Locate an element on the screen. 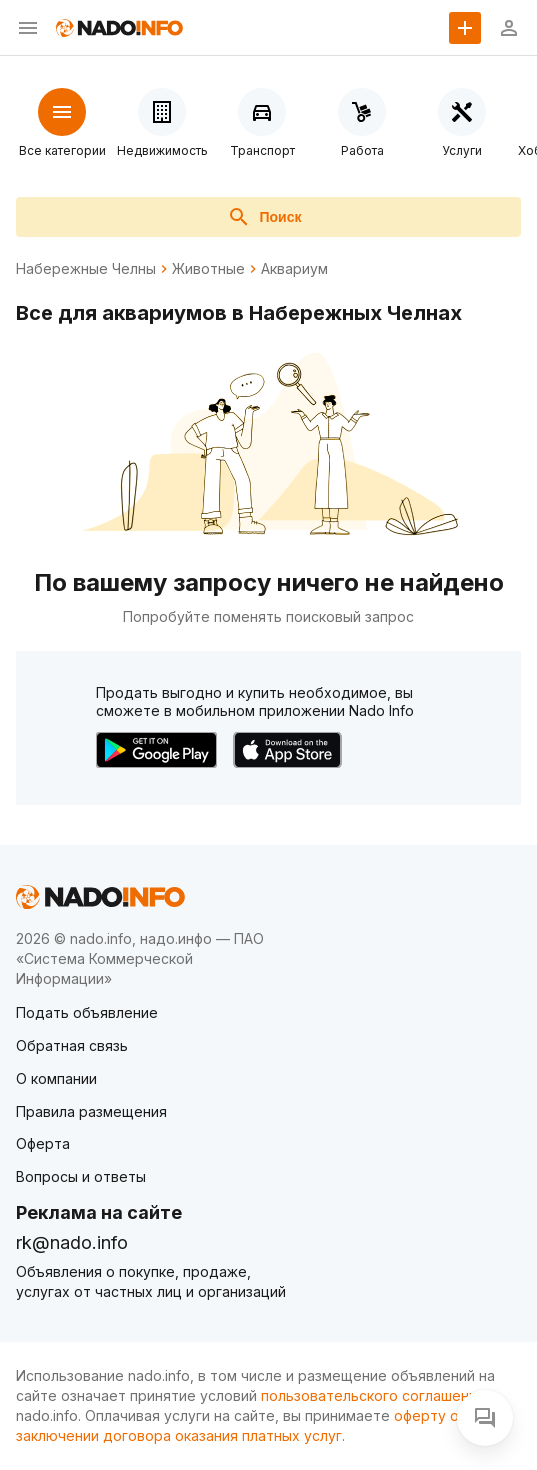 This screenshot has width=537, height=1470. Правила размещения is located at coordinates (91, 1111).